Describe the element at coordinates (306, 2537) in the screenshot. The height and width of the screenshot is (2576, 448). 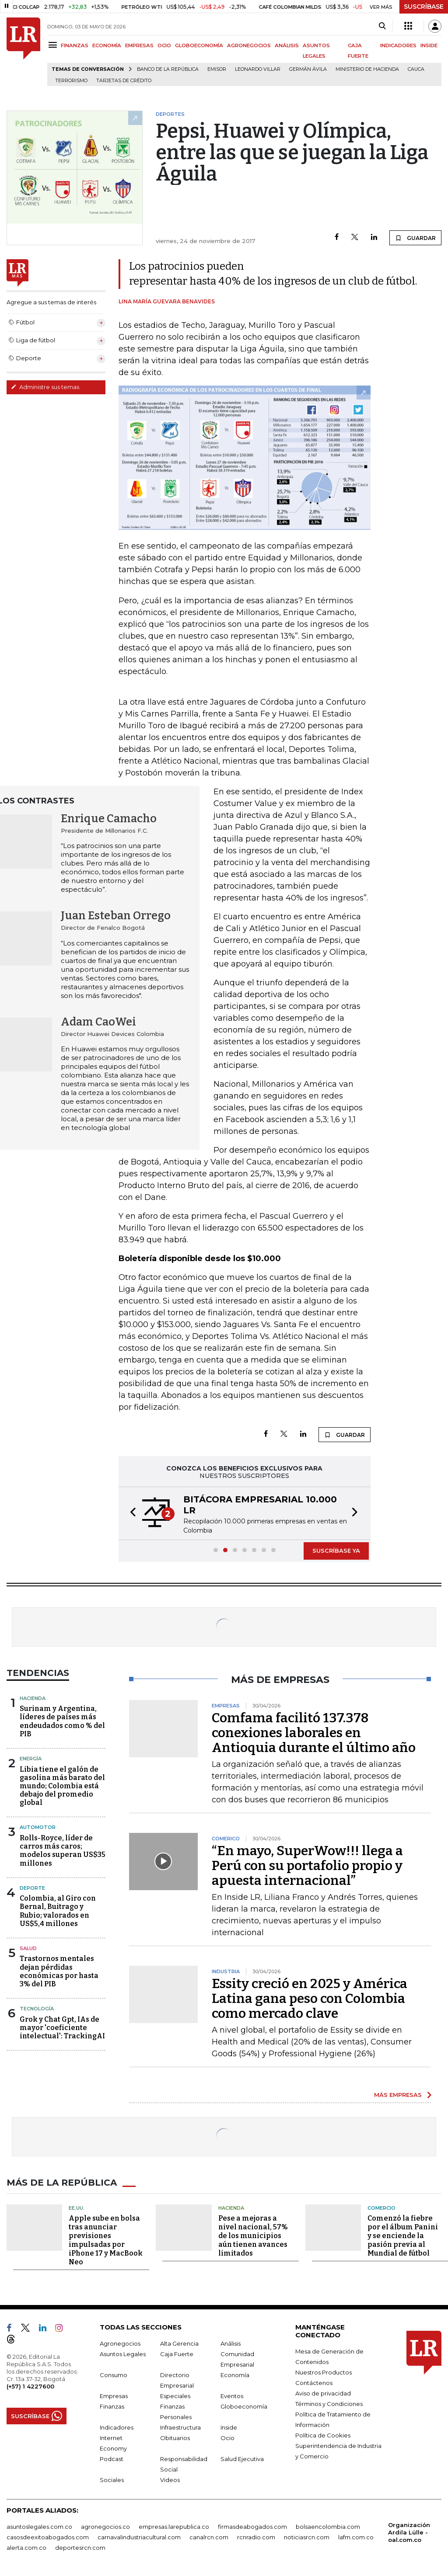
I see `noticiasrcn.com` at that location.